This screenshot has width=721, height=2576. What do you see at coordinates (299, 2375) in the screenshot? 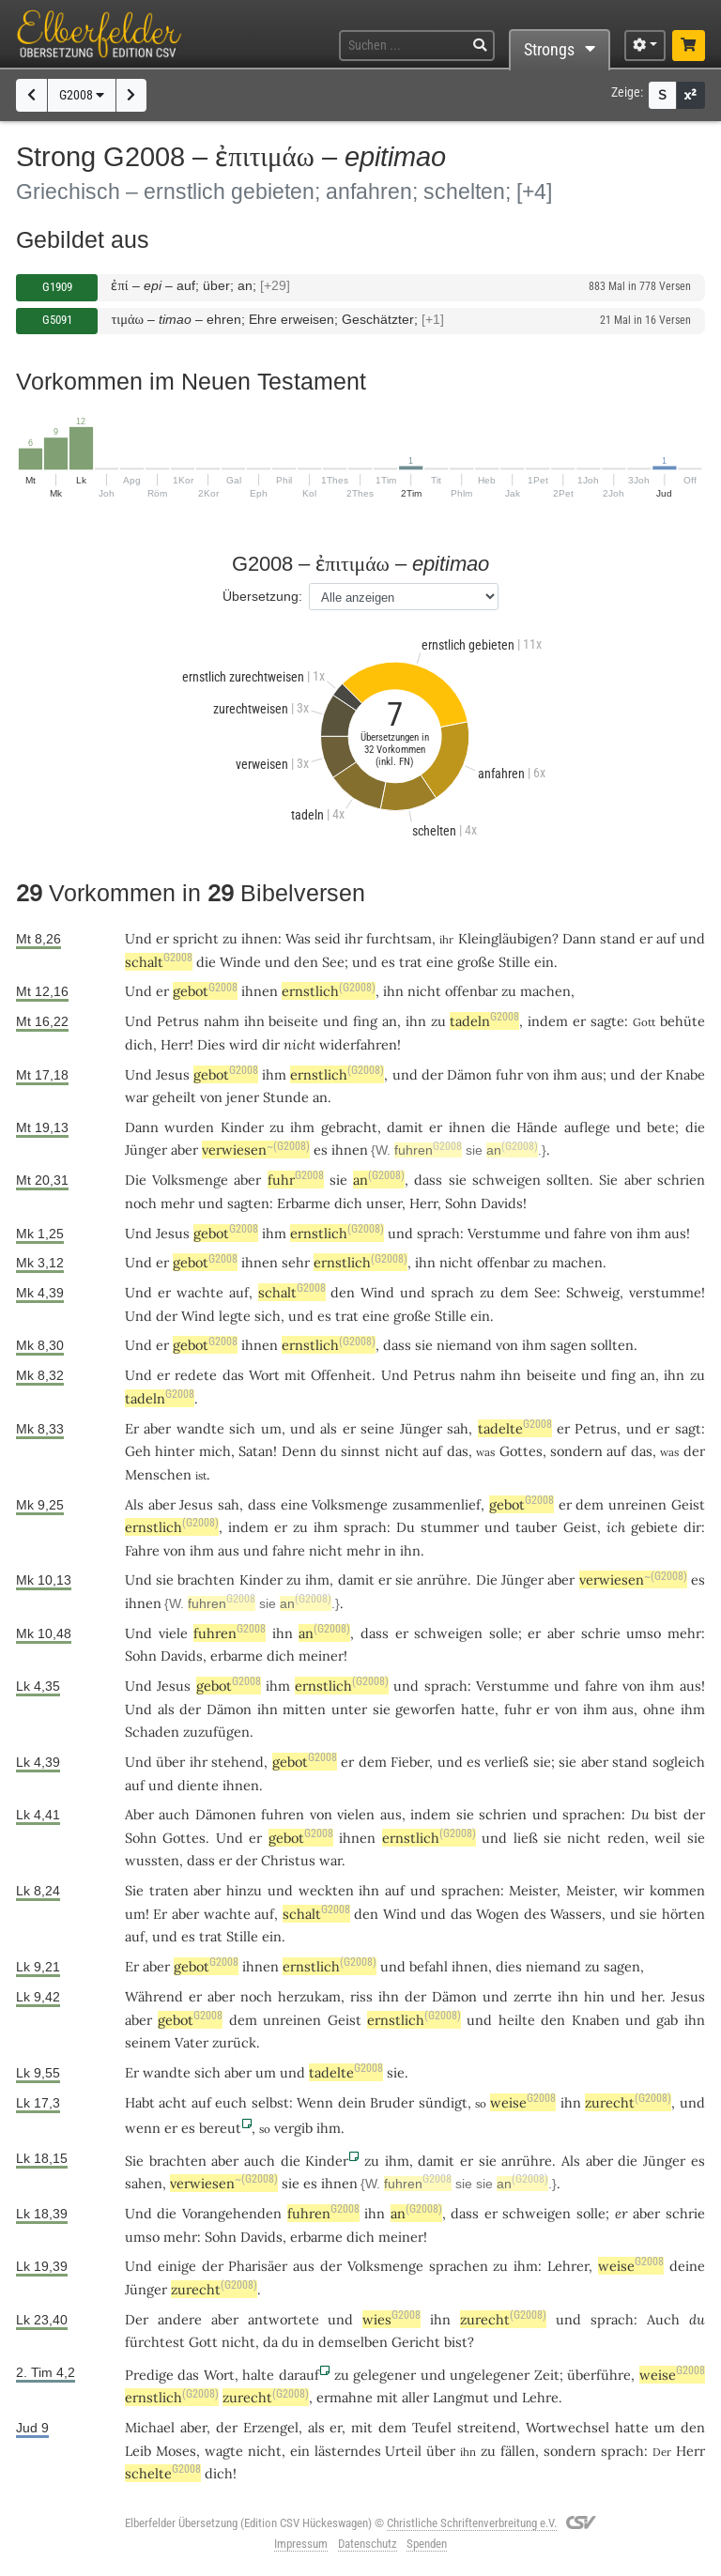
I see `darauf` at bounding box center [299, 2375].